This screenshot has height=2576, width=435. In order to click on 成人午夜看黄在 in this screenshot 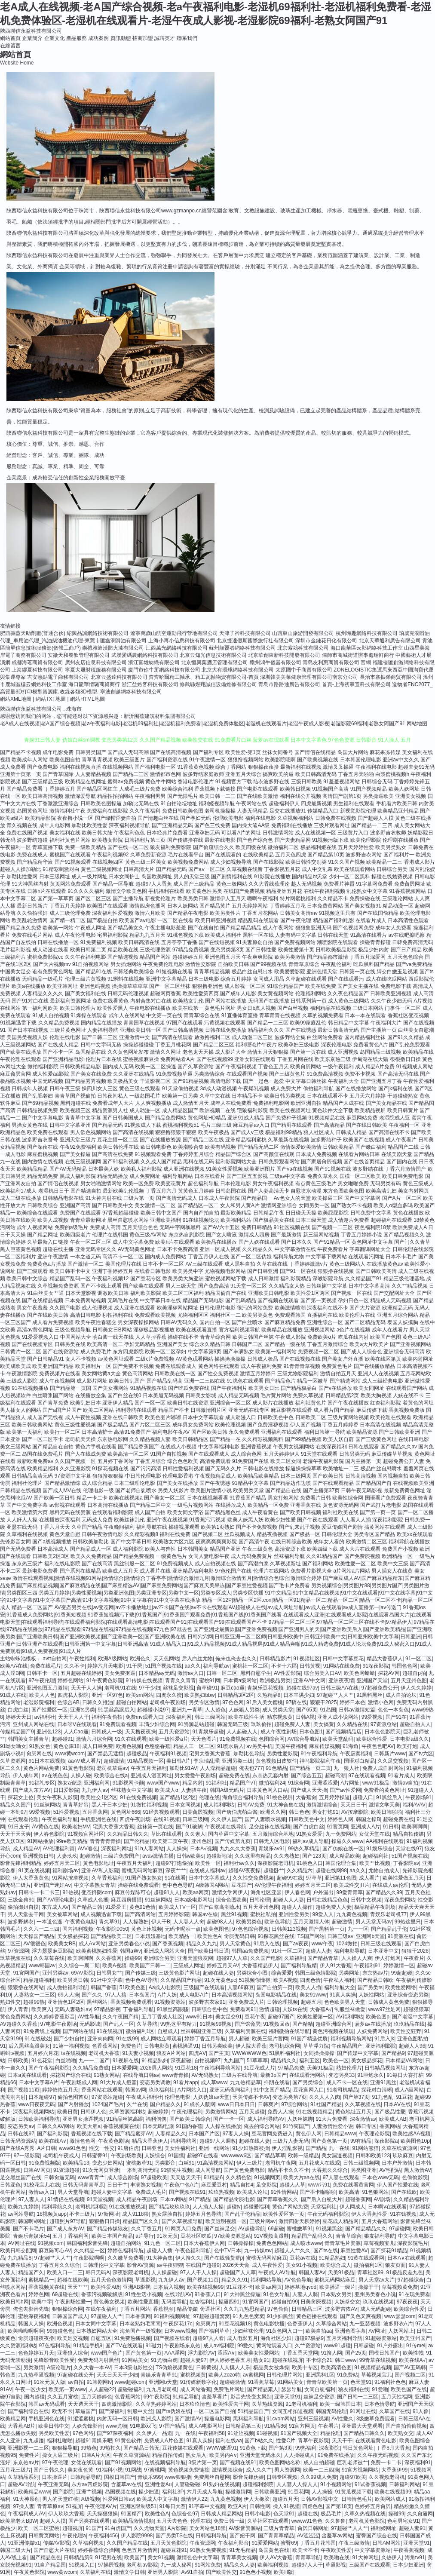, I will do `click(260, 1512)`.